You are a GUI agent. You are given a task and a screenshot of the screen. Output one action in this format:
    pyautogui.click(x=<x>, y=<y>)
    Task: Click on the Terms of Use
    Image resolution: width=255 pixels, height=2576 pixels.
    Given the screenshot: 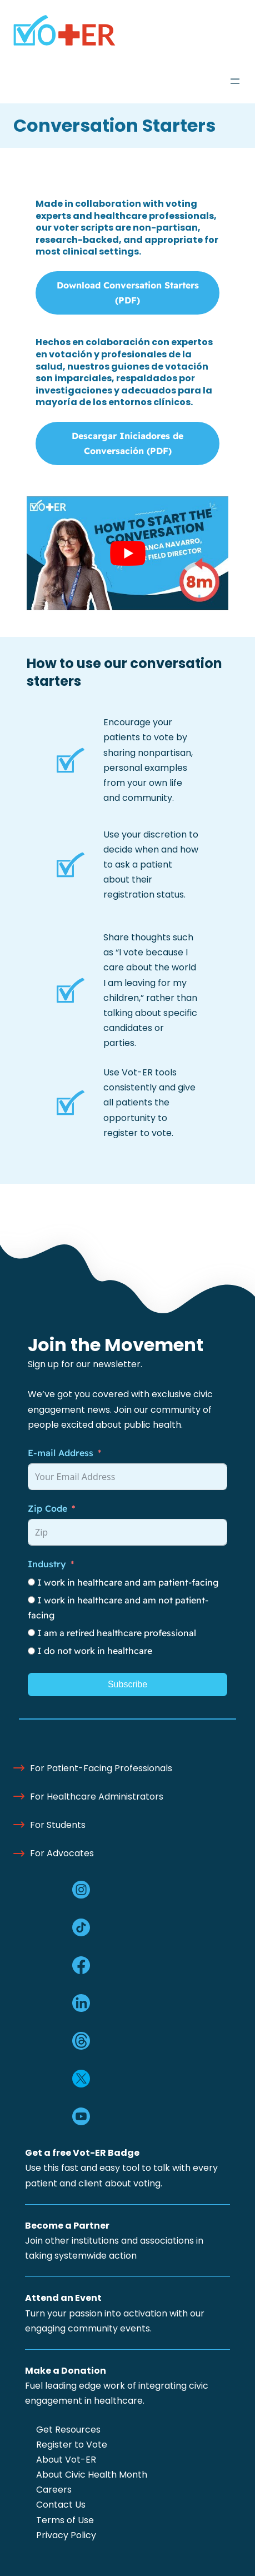 What is the action you would take?
    pyautogui.click(x=65, y=2520)
    